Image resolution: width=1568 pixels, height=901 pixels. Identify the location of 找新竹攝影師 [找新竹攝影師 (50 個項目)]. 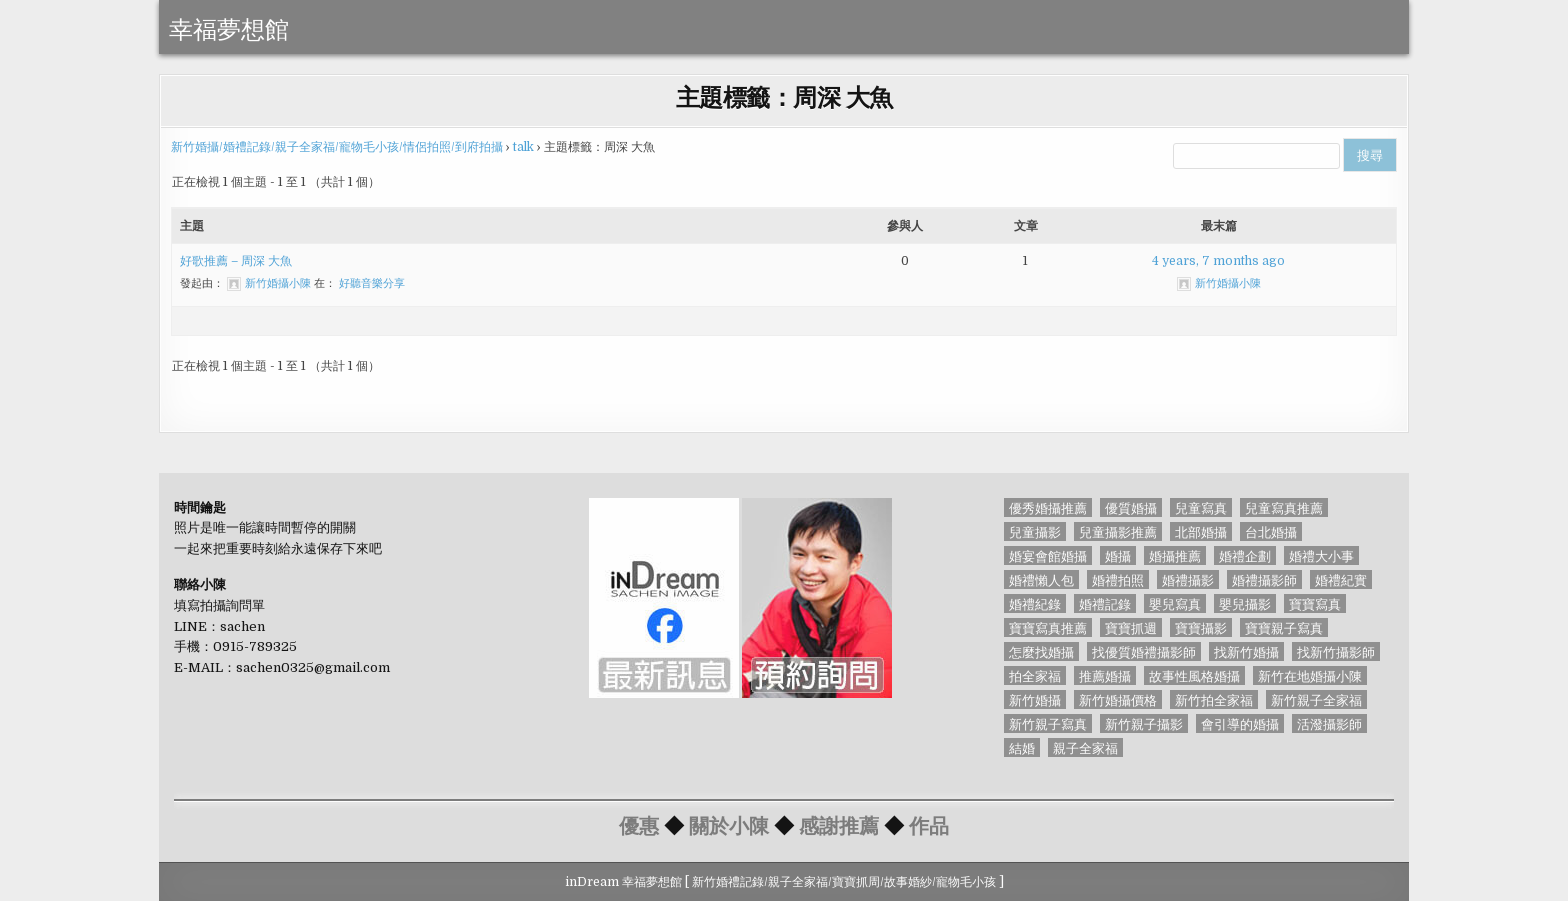
(1336, 651).